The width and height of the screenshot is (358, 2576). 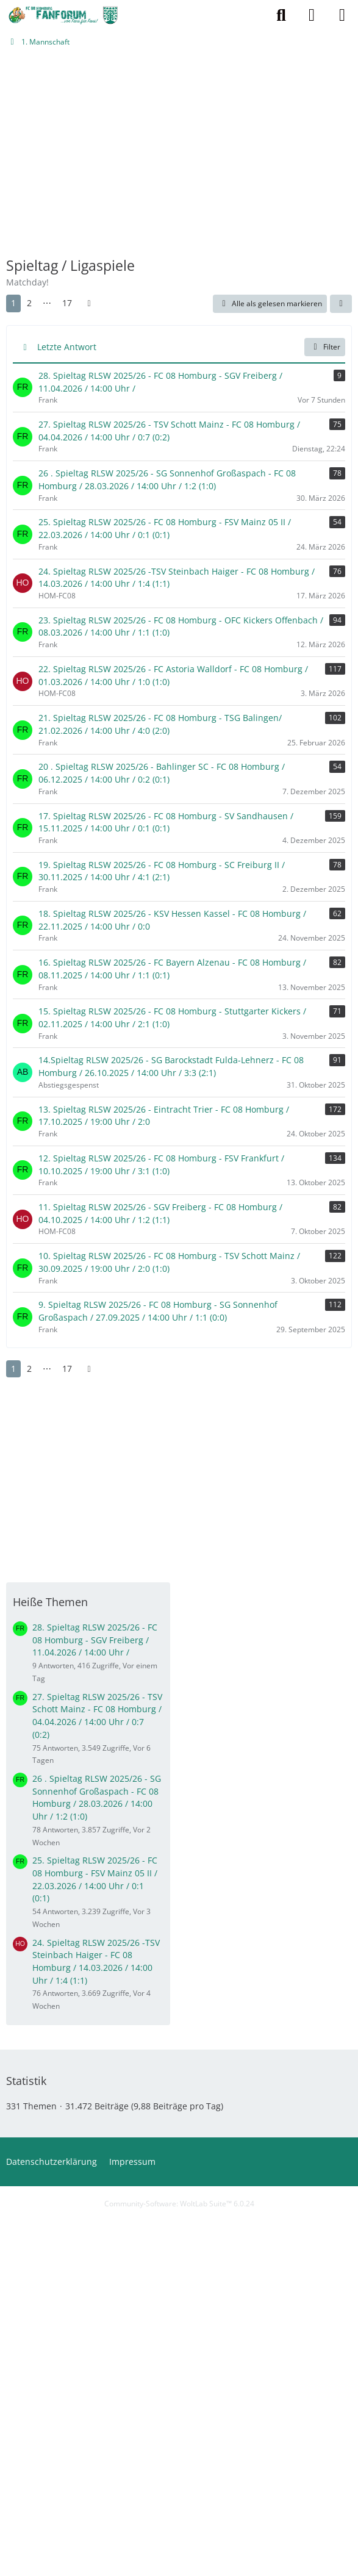 What do you see at coordinates (47, 303) in the screenshot?
I see `⋯ [Gehe zu Seite]` at bounding box center [47, 303].